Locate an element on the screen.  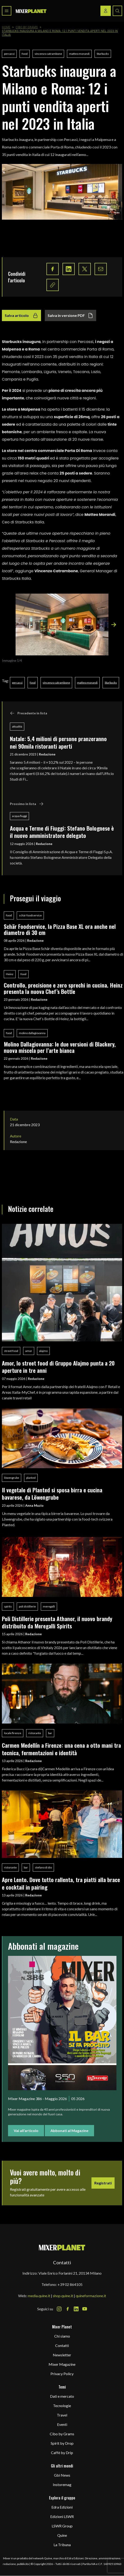
Precedente in lista is located at coordinates (28, 713).